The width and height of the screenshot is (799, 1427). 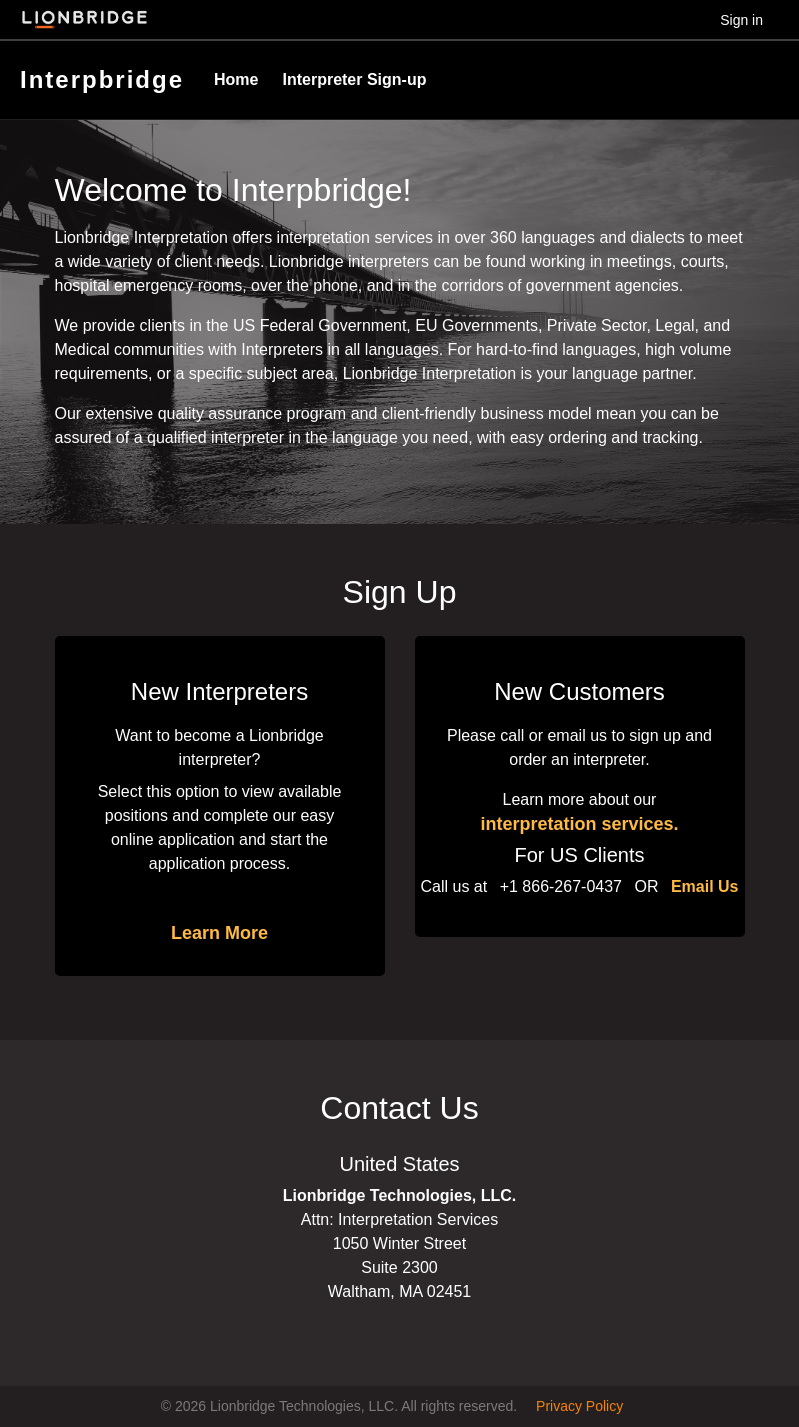 What do you see at coordinates (354, 79) in the screenshot?
I see `Interpreter Sign-up` at bounding box center [354, 79].